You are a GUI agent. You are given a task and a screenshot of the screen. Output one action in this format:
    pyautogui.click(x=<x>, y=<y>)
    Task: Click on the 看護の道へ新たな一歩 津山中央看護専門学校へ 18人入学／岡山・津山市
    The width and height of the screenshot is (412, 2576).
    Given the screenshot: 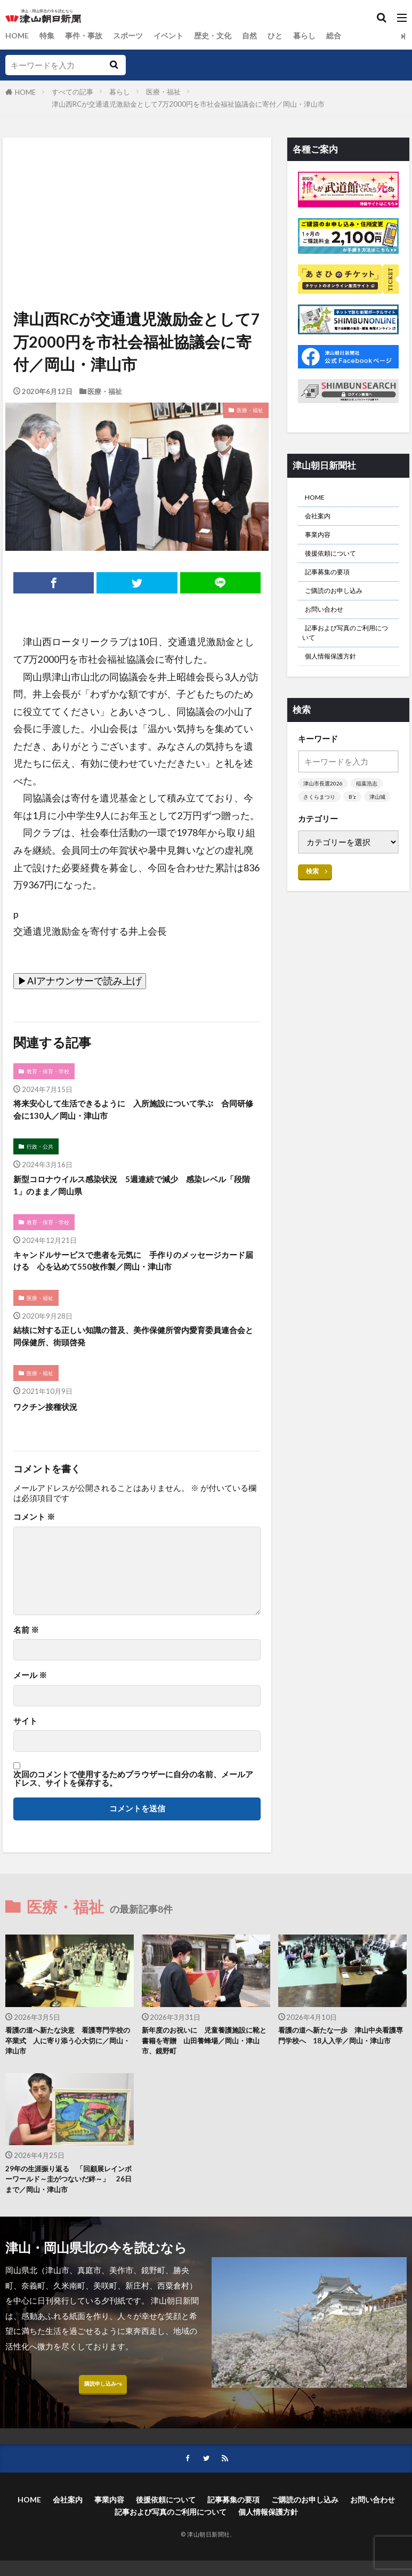 What is the action you would take?
    pyautogui.click(x=342, y=2064)
    